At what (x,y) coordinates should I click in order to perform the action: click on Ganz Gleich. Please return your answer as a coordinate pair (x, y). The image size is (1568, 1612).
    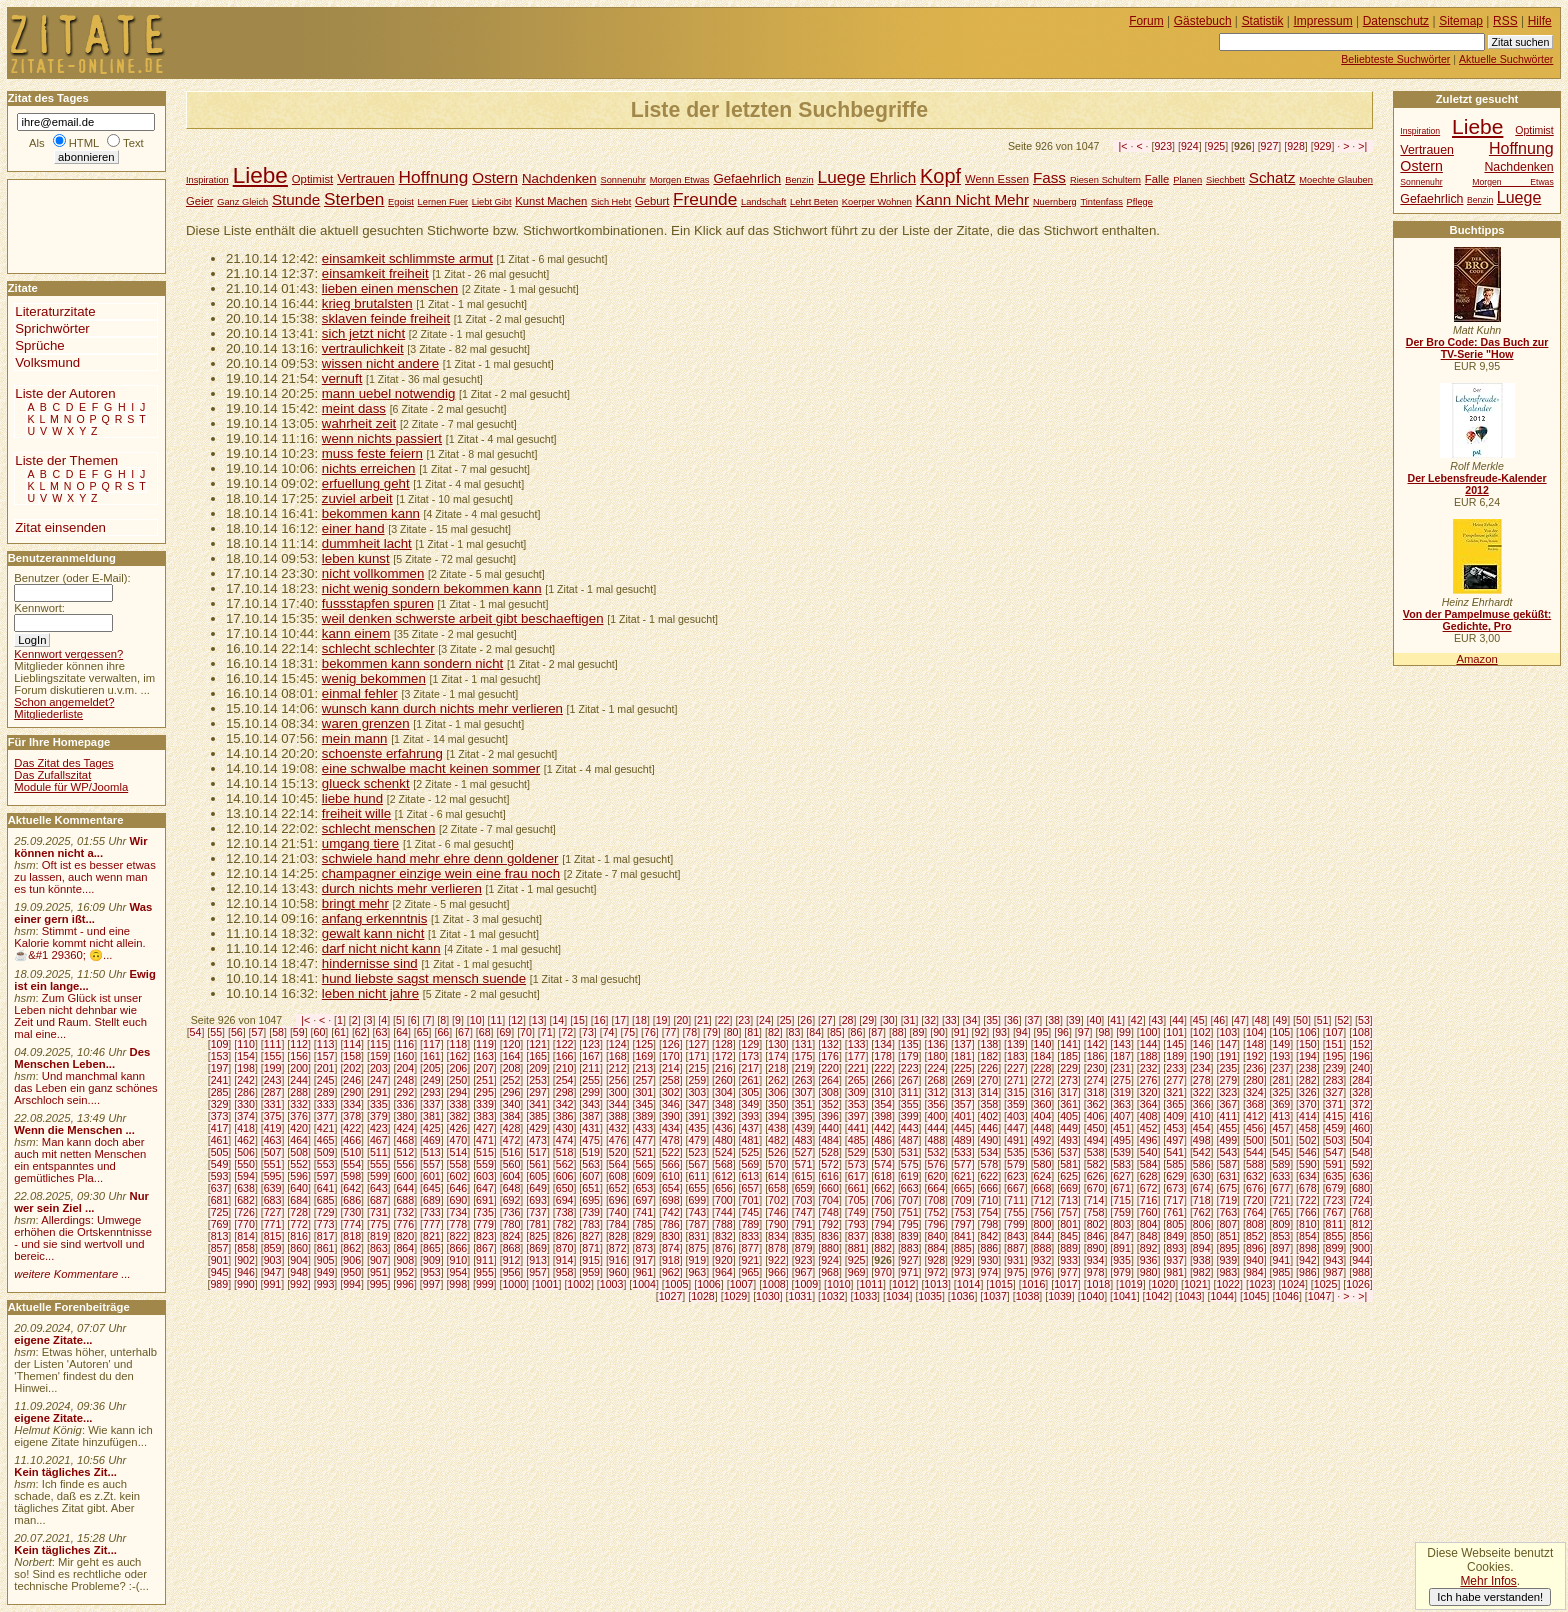
    Looking at the image, I should click on (242, 202).